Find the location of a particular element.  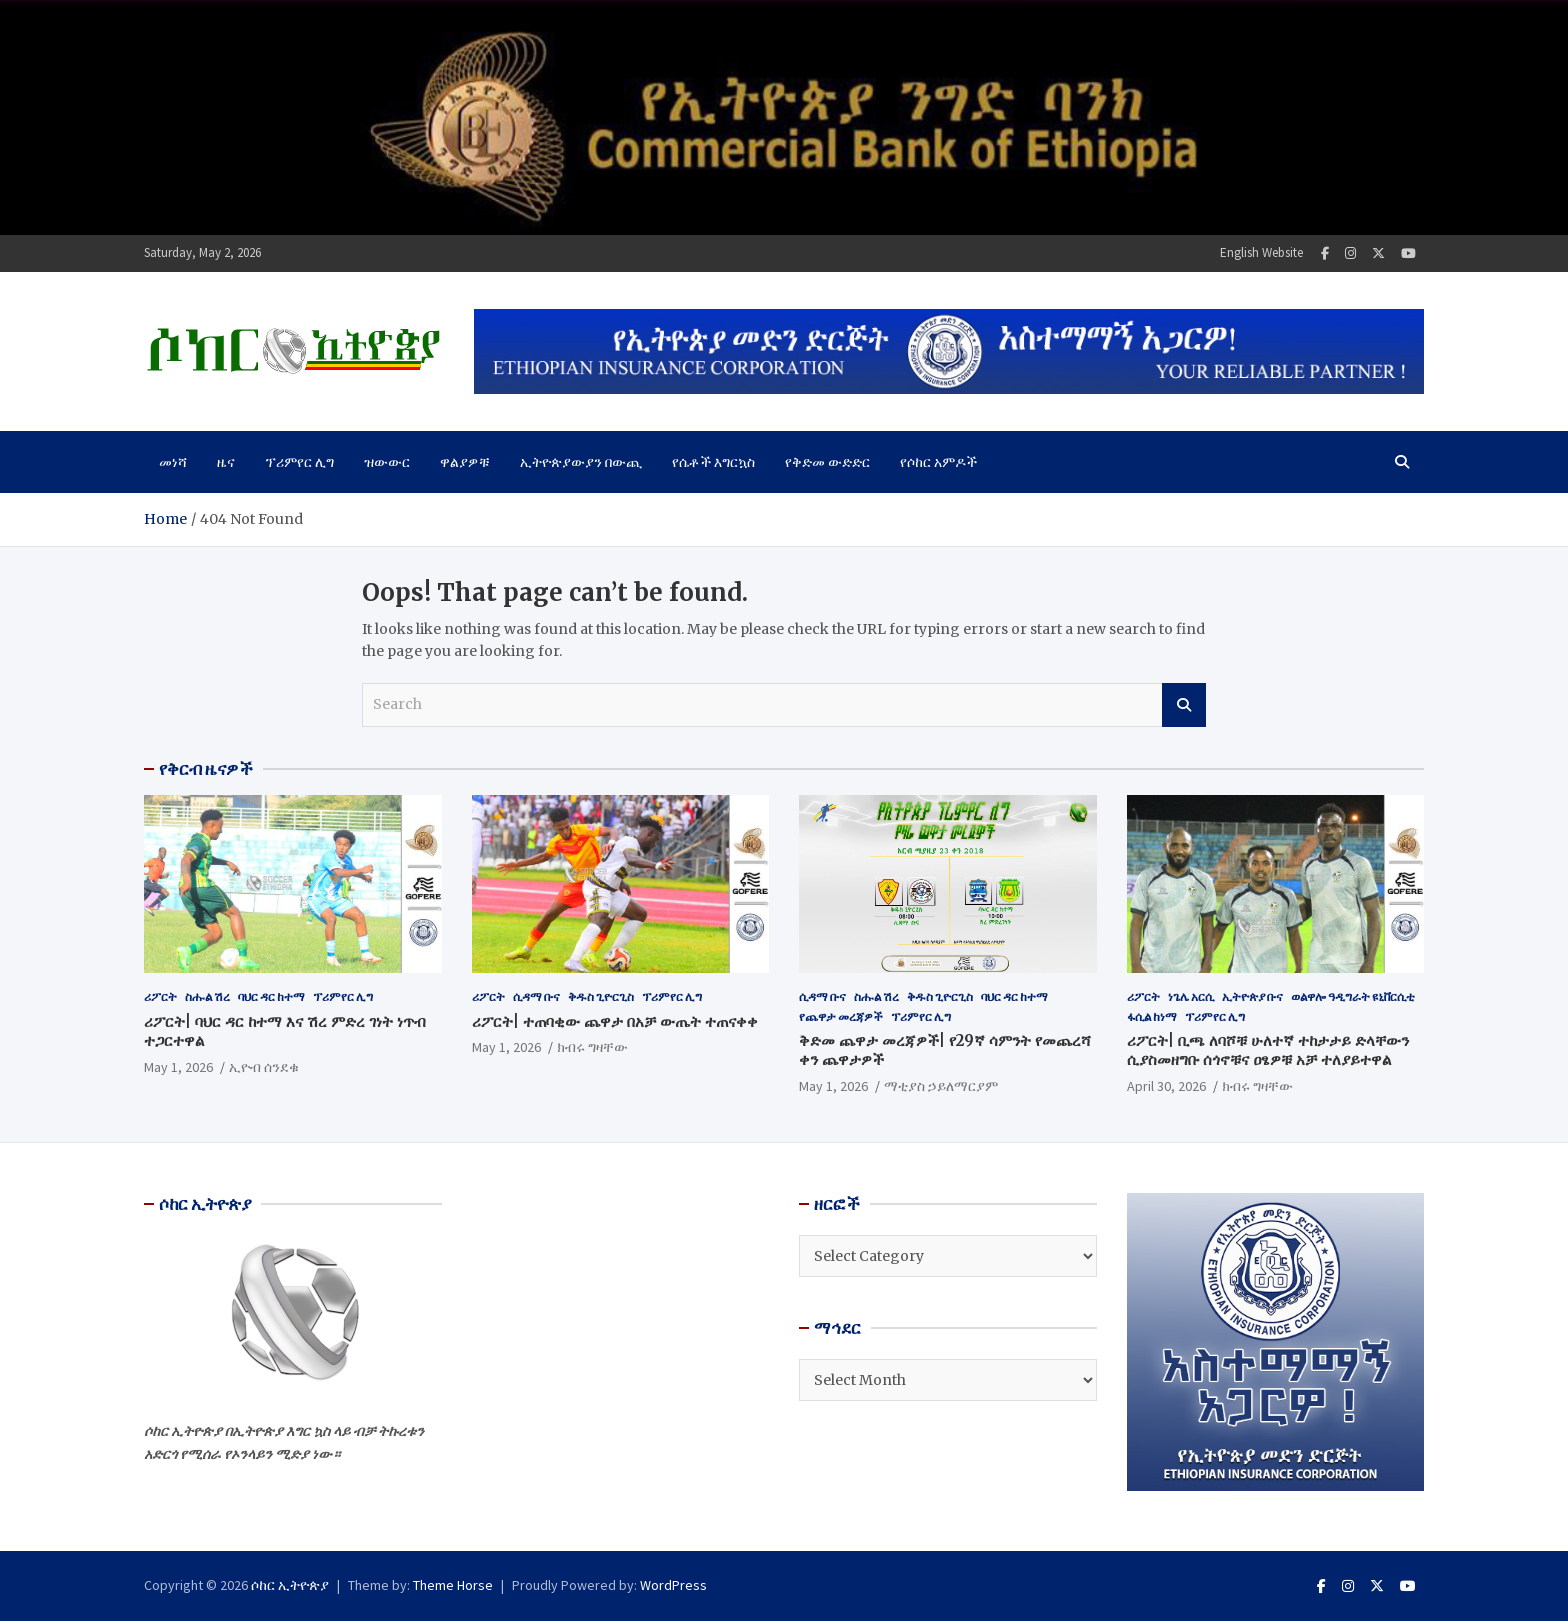

ቅዱስ ጊዮርጊስ is located at coordinates (601, 996).